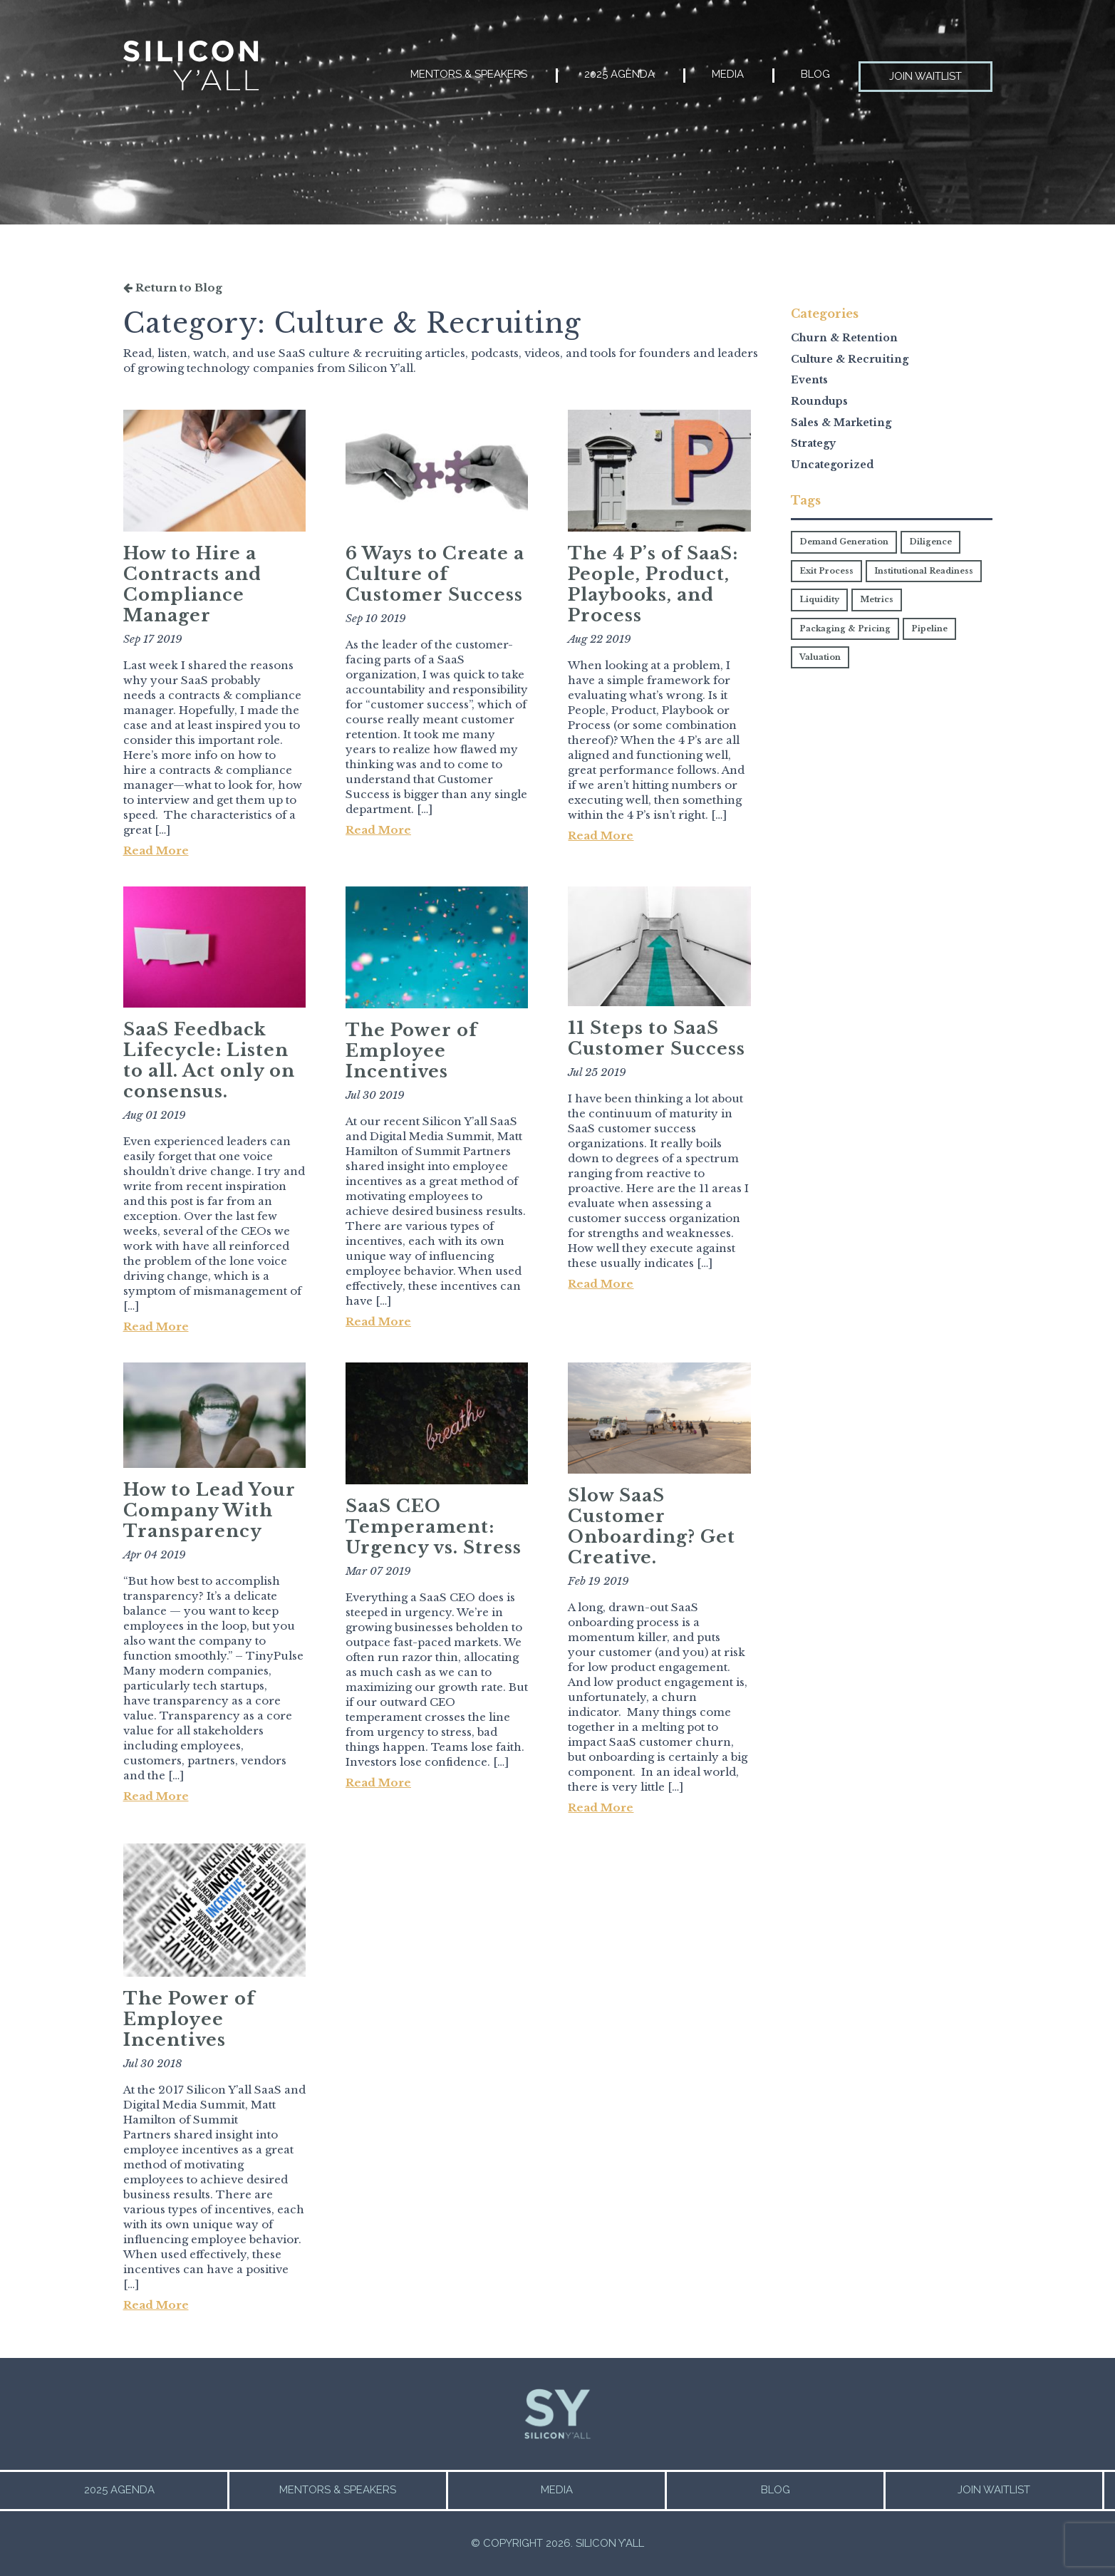 This screenshot has width=1115, height=2576. I want to click on How to Hire a Contracts and Compliance Manager, so click(192, 584).